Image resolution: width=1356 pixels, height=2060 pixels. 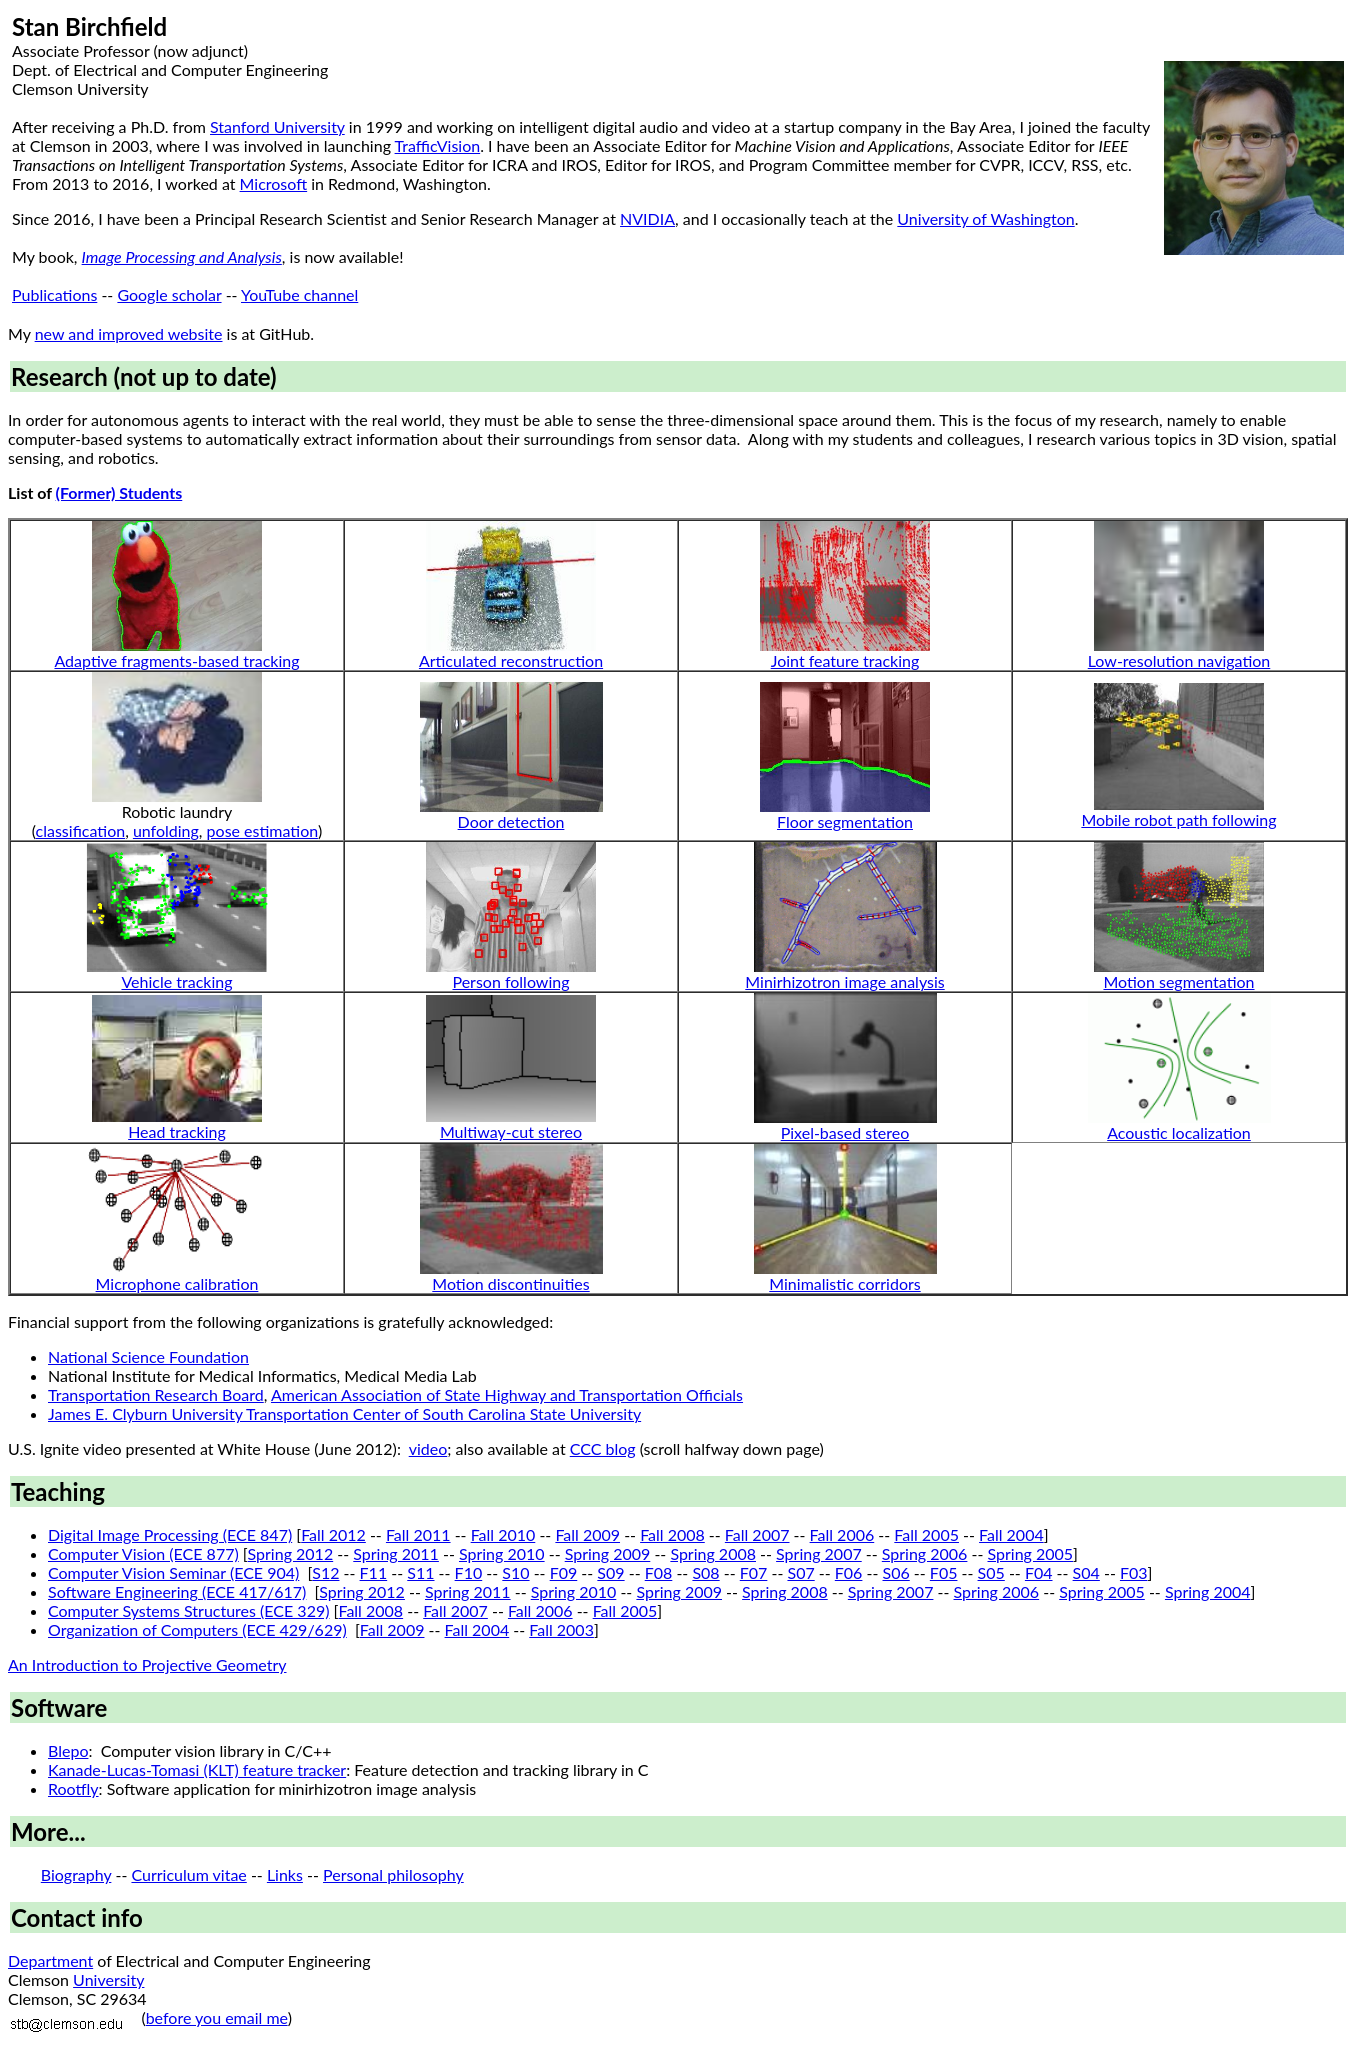 What do you see at coordinates (564, 1572) in the screenshot?
I see `F09` at bounding box center [564, 1572].